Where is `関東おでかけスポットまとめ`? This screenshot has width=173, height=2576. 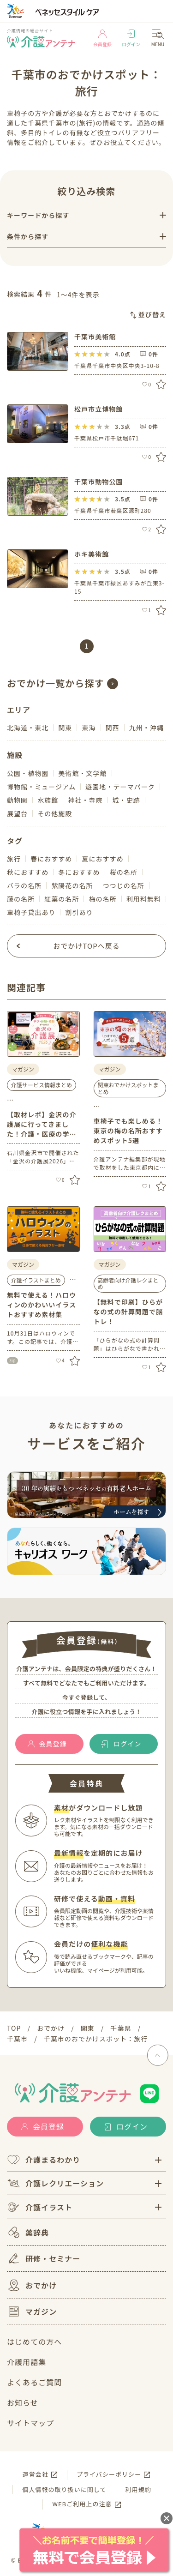 関東おでかけスポットまとめ is located at coordinates (128, 1088).